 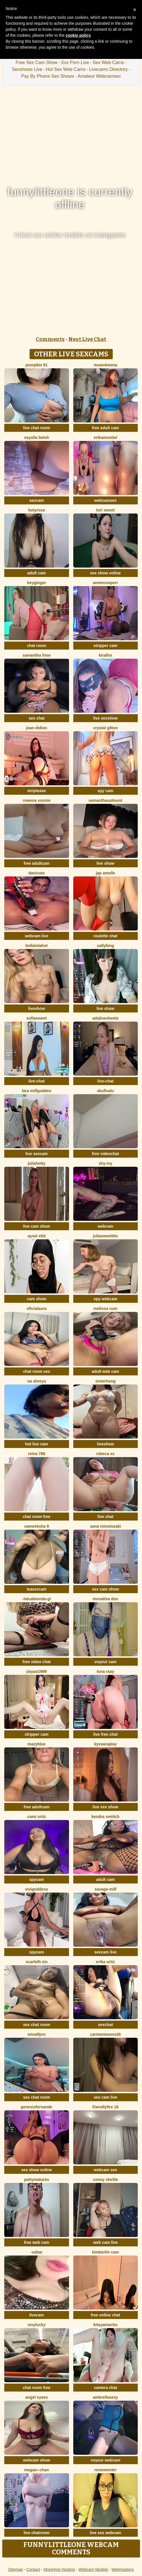 What do you see at coordinates (37, 800) in the screenshot?
I see `Rowena Vonnie` at bounding box center [37, 800].